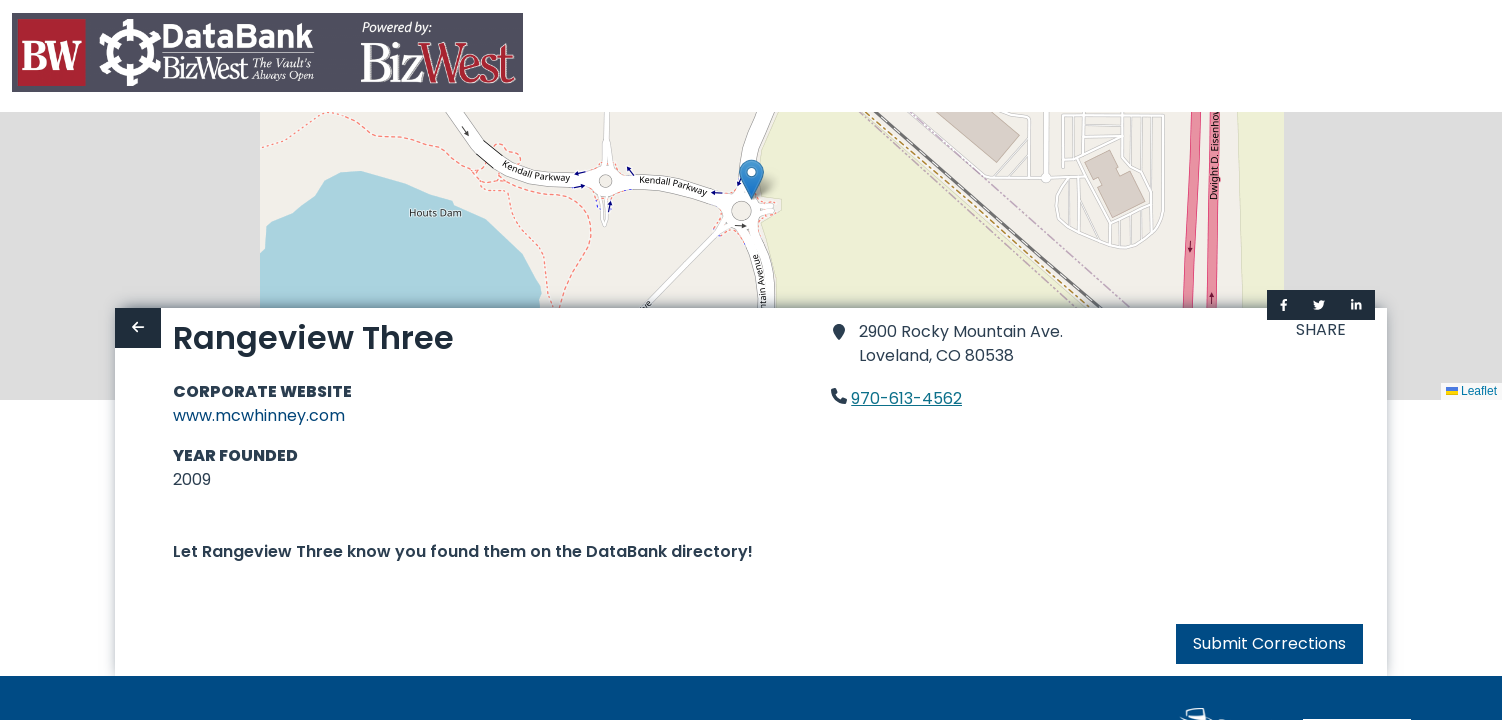  What do you see at coordinates (1356, 305) in the screenshot?
I see `[Share on LinkedIn]` at bounding box center [1356, 305].